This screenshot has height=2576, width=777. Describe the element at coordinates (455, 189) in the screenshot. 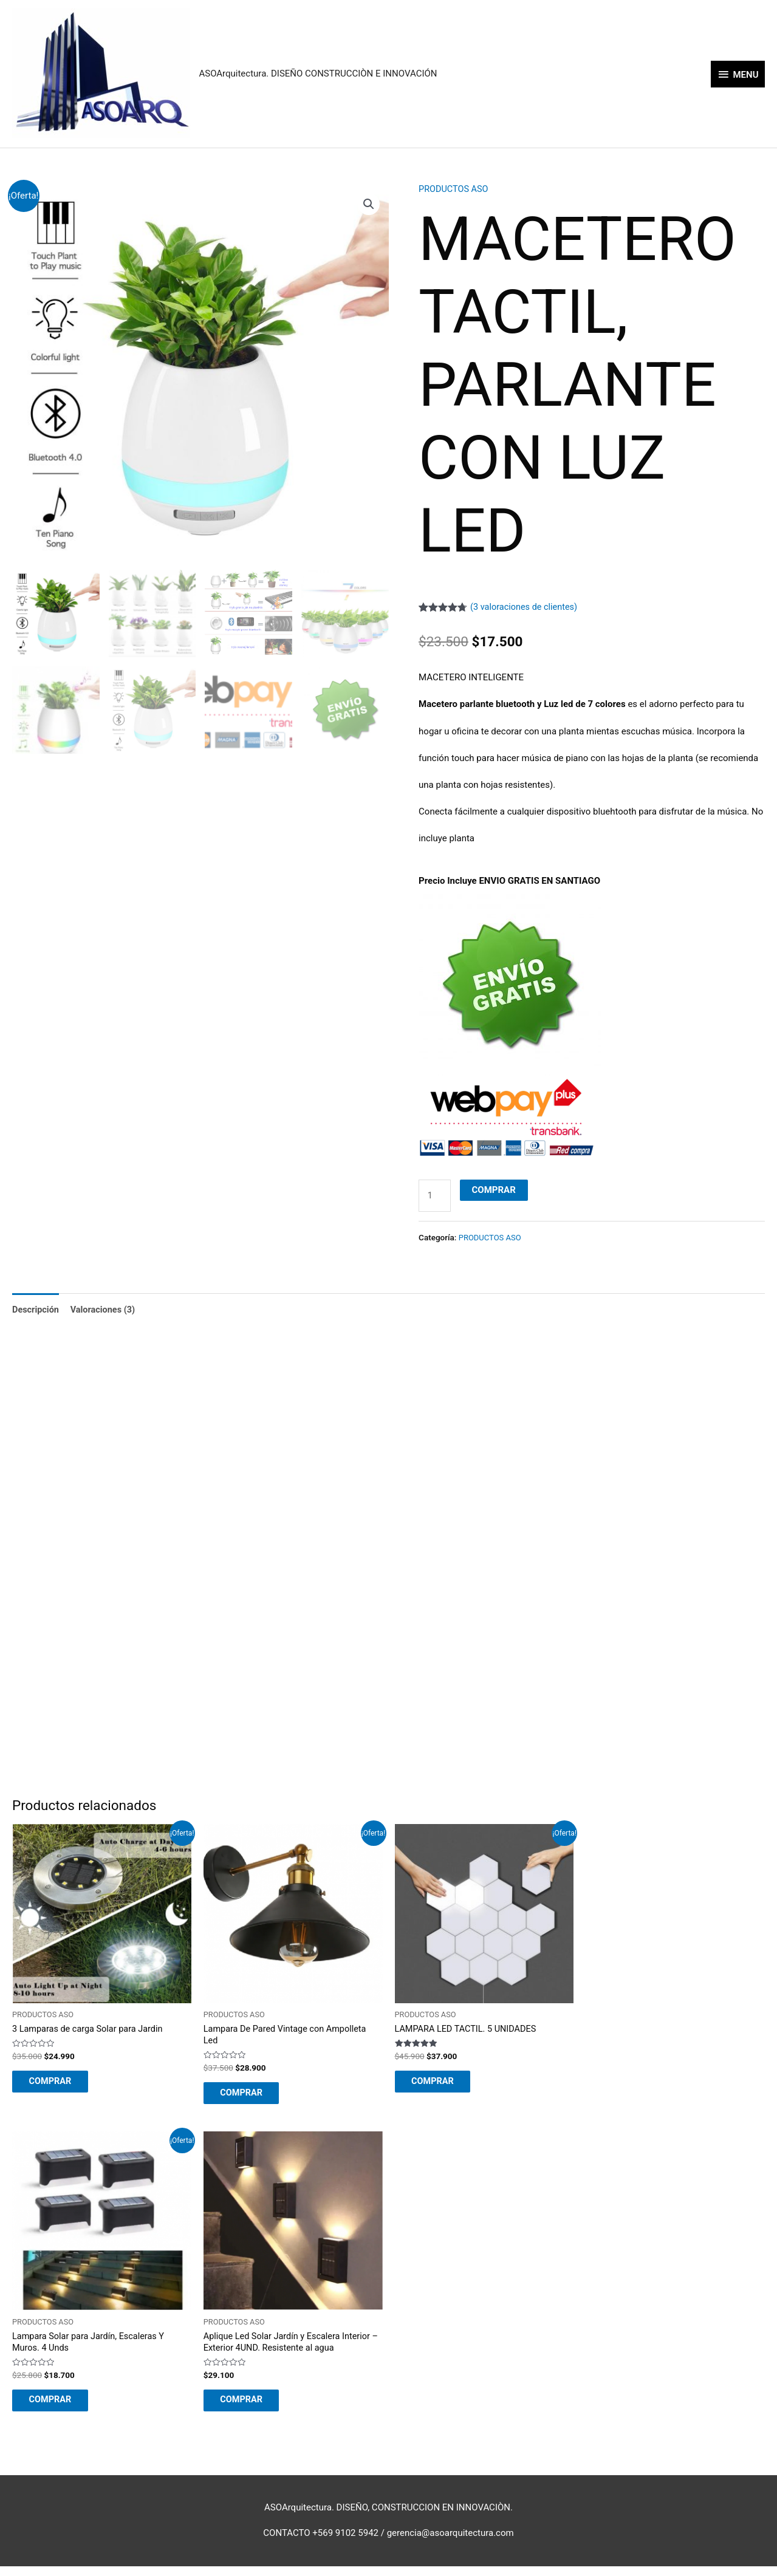

I see `PRODUCTOS ASO` at that location.